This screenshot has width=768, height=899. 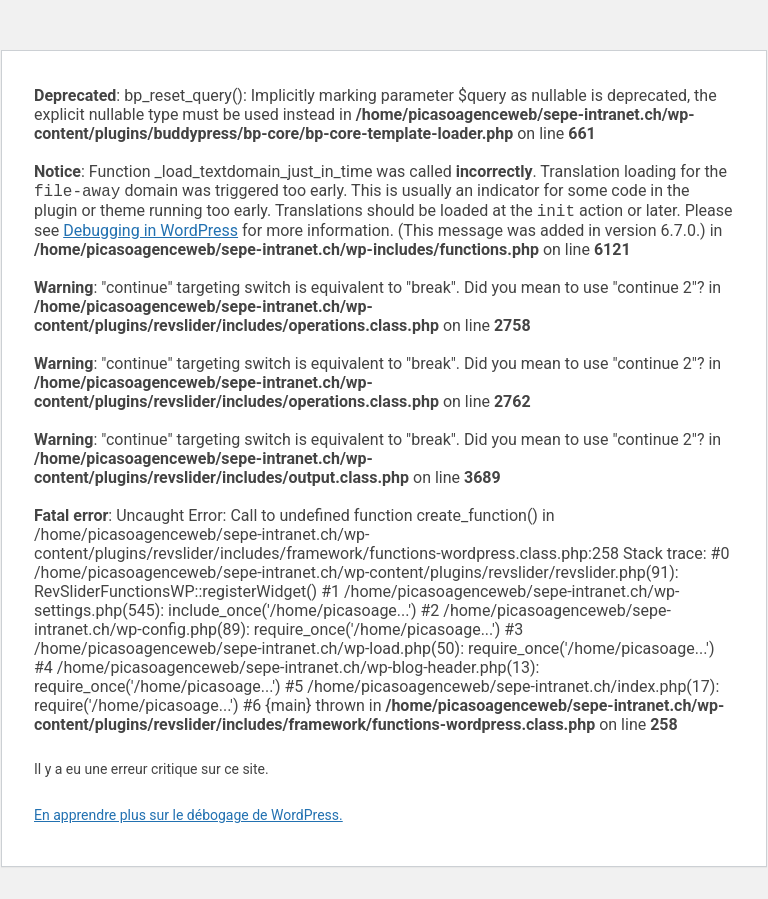 I want to click on En apprendre plus sur le débogage de WordPress., so click(x=188, y=819).